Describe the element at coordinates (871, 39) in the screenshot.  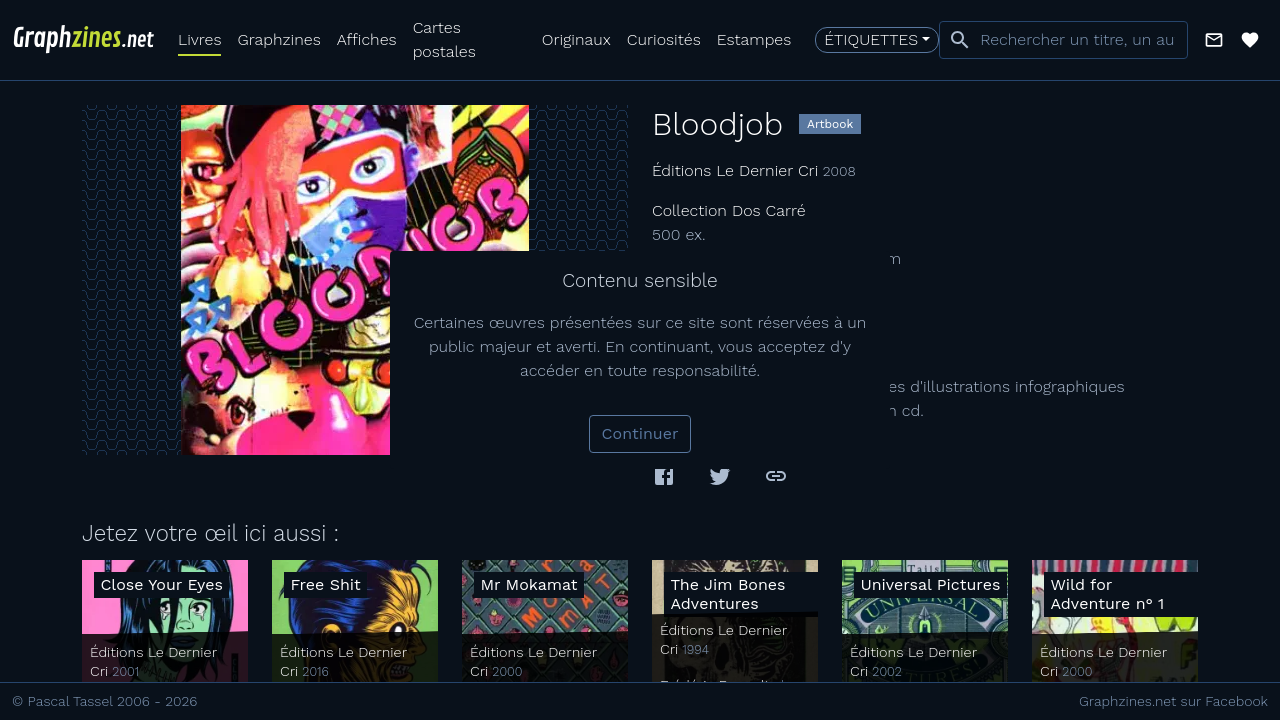
I see `Étiquettes [button]` at that location.